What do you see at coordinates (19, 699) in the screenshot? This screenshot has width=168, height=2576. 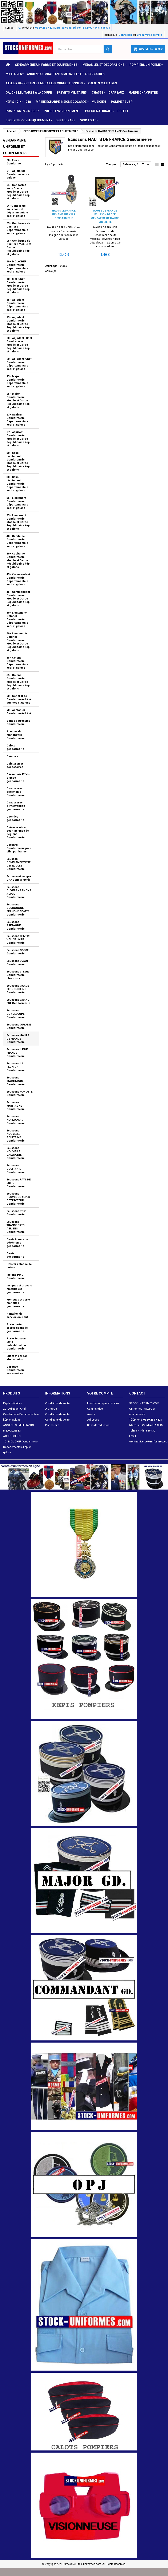 I see `60 - Général de Gendarmerie képi attentes et galons` at bounding box center [19, 699].